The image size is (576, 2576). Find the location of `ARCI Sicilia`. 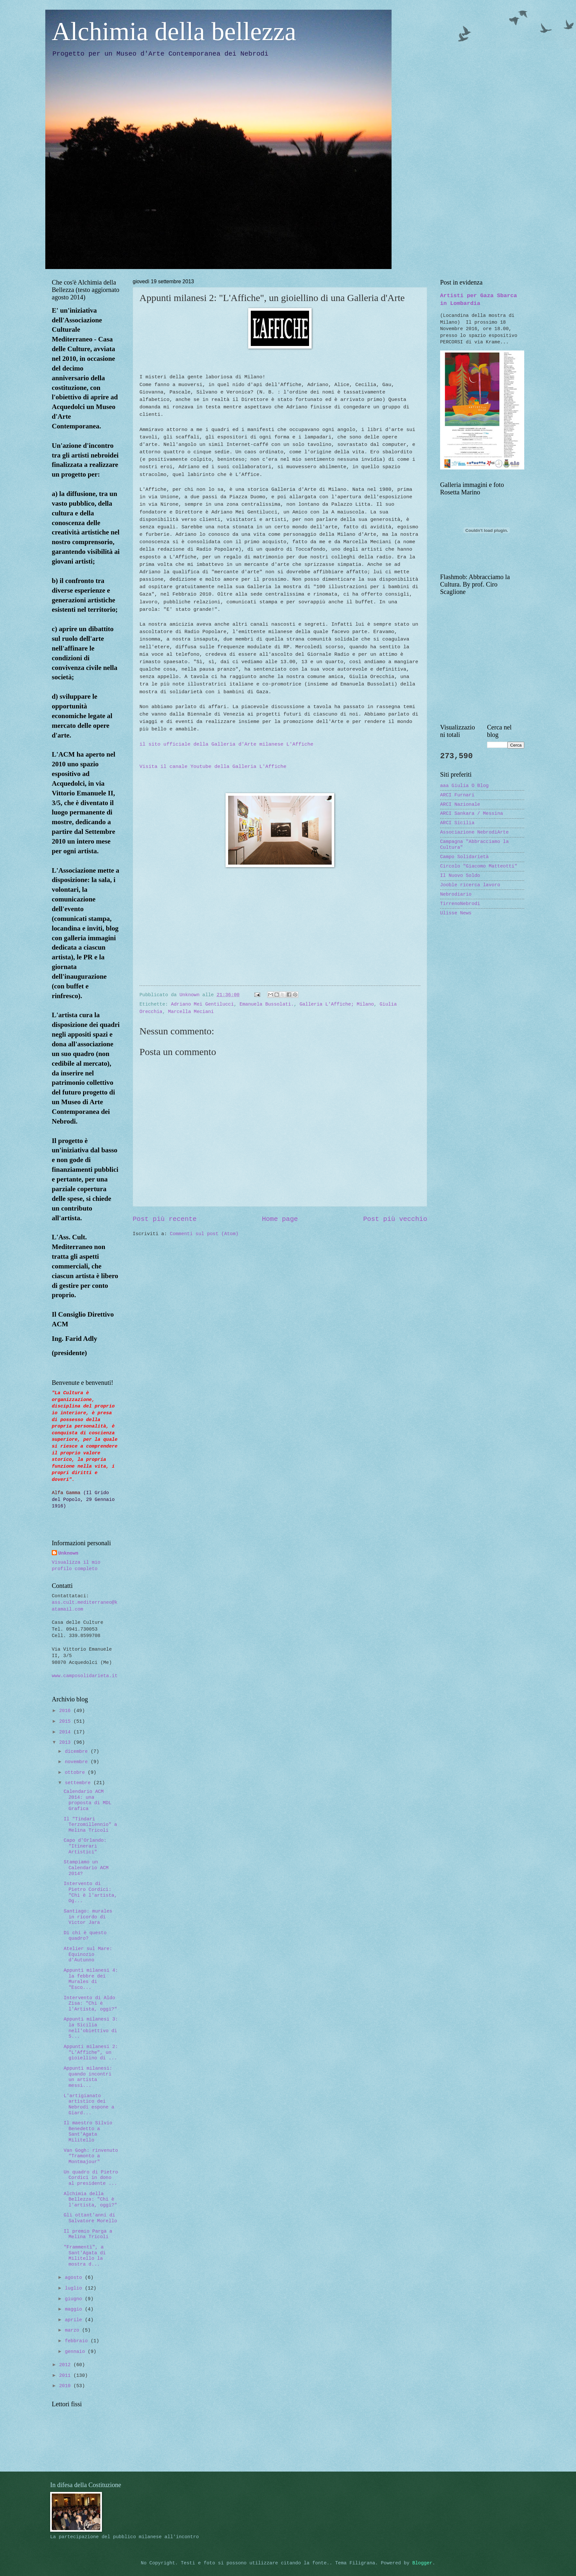

ARCI Sicilia is located at coordinates (457, 822).